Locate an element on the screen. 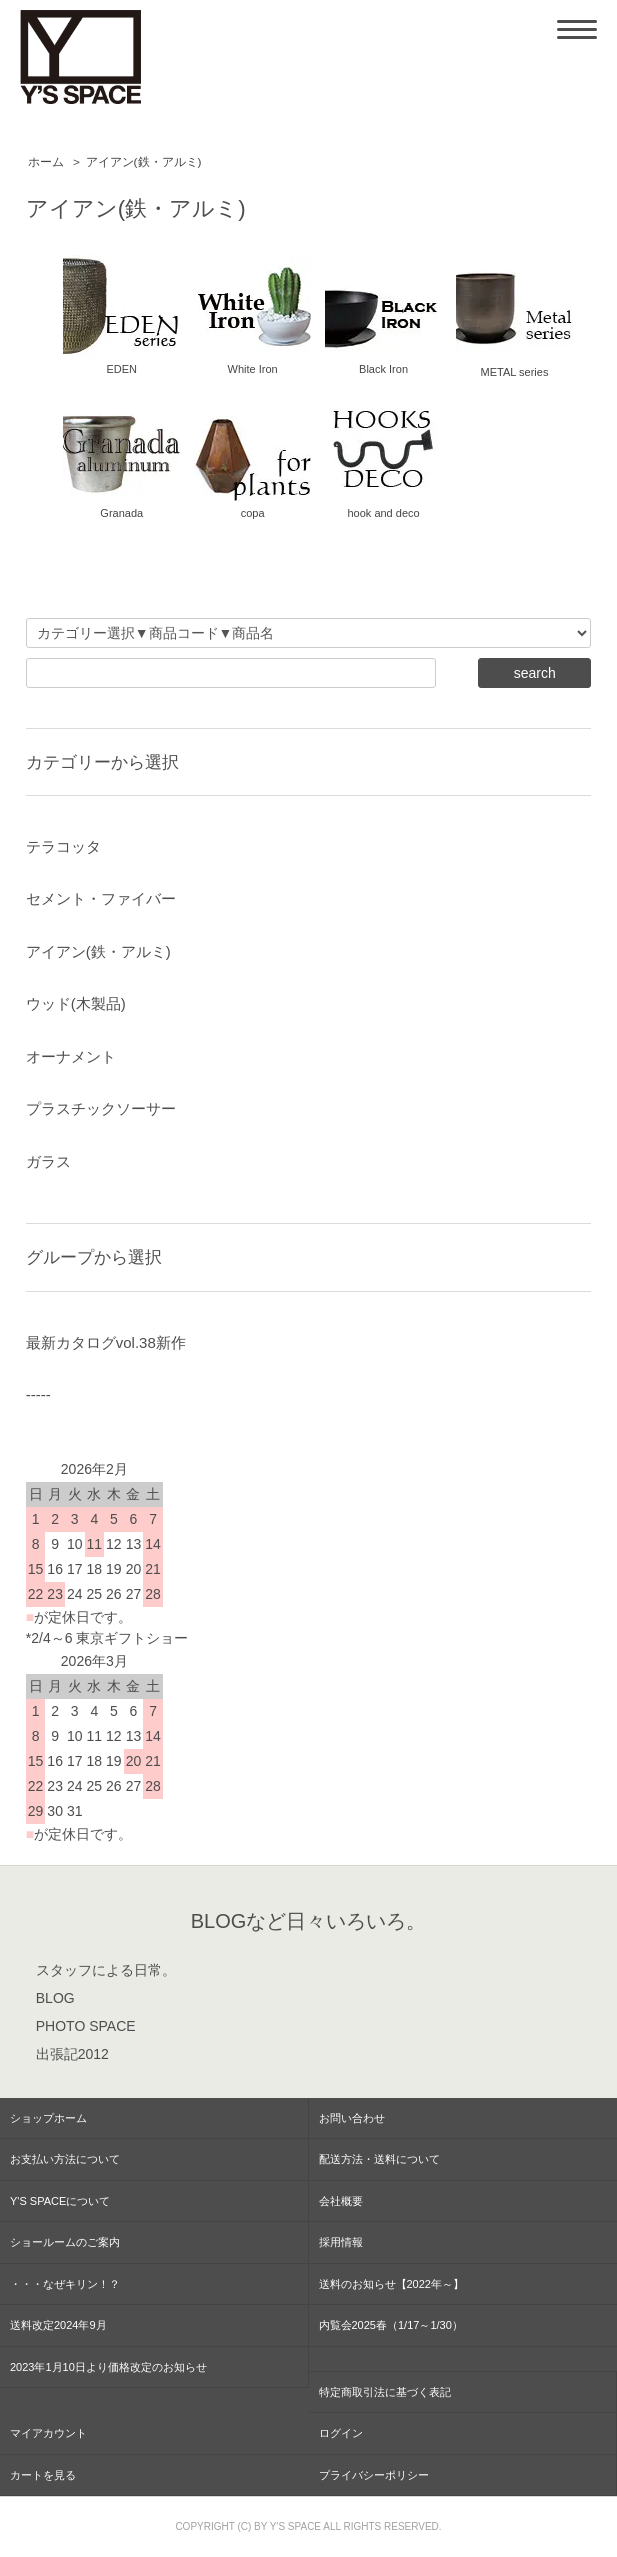  配送方法・送料について is located at coordinates (379, 2159).